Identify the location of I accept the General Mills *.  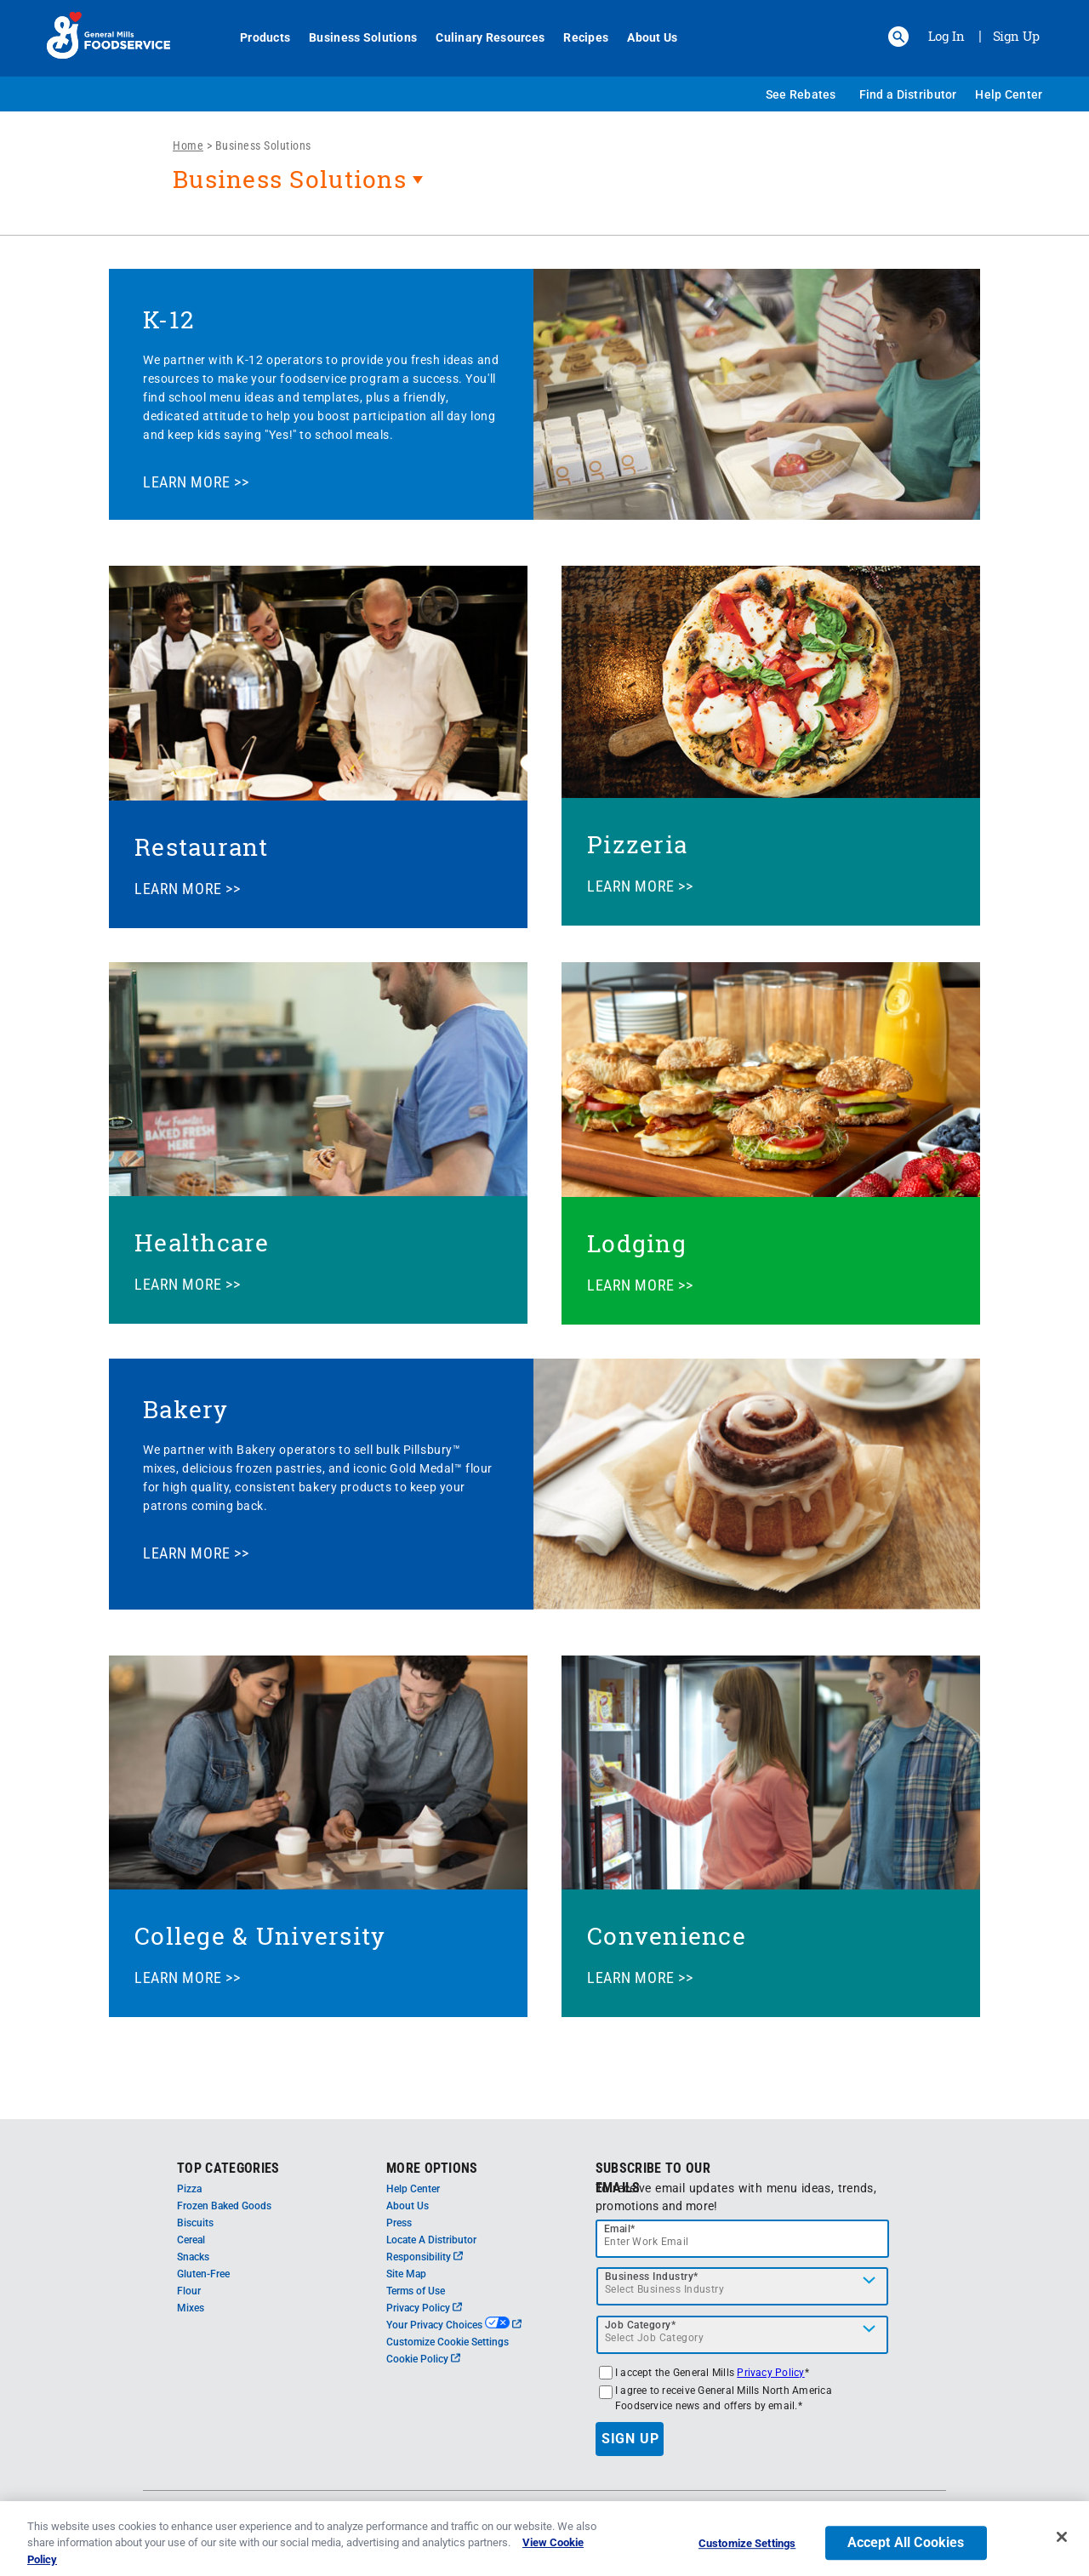
(712, 2373).